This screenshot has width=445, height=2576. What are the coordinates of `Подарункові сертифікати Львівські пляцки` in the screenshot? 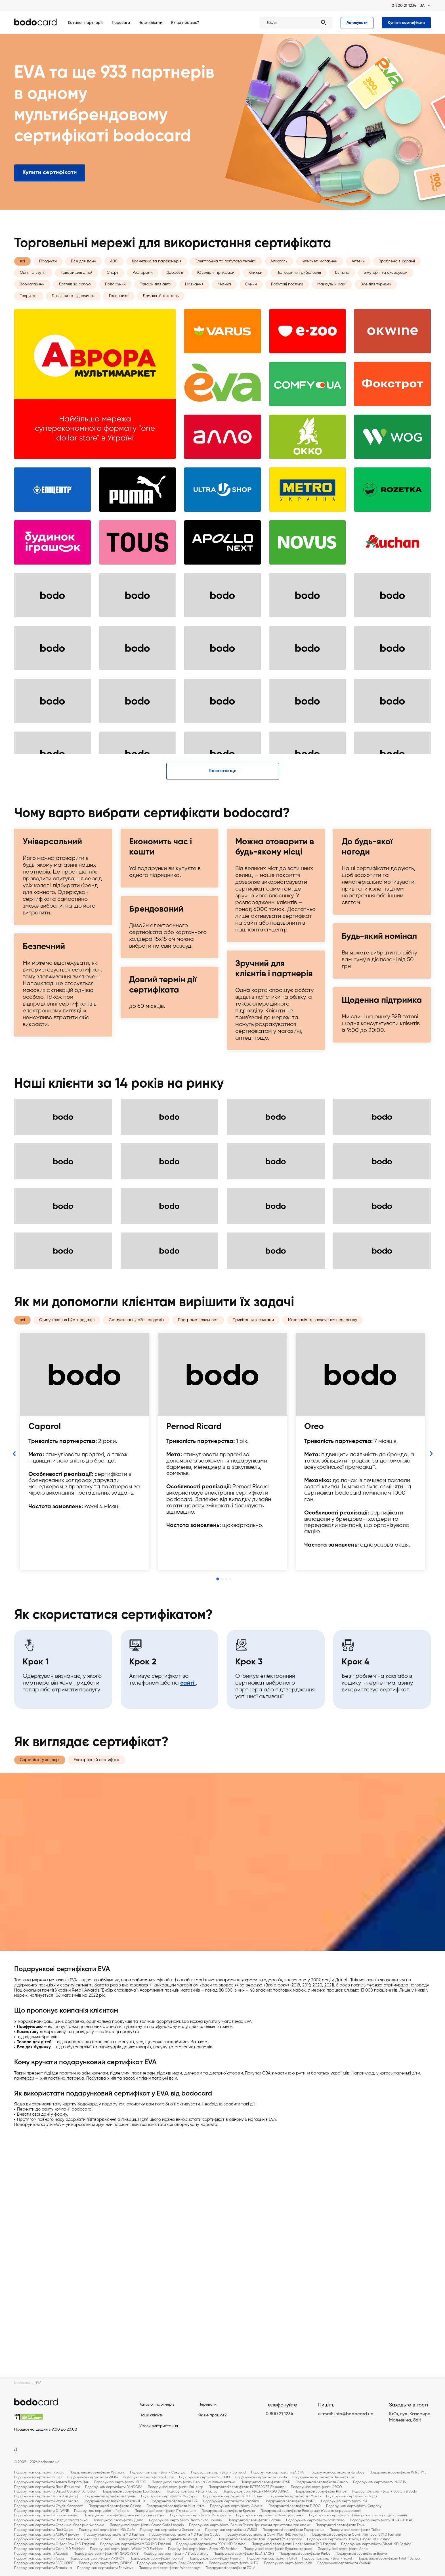 It's located at (270, 2515).